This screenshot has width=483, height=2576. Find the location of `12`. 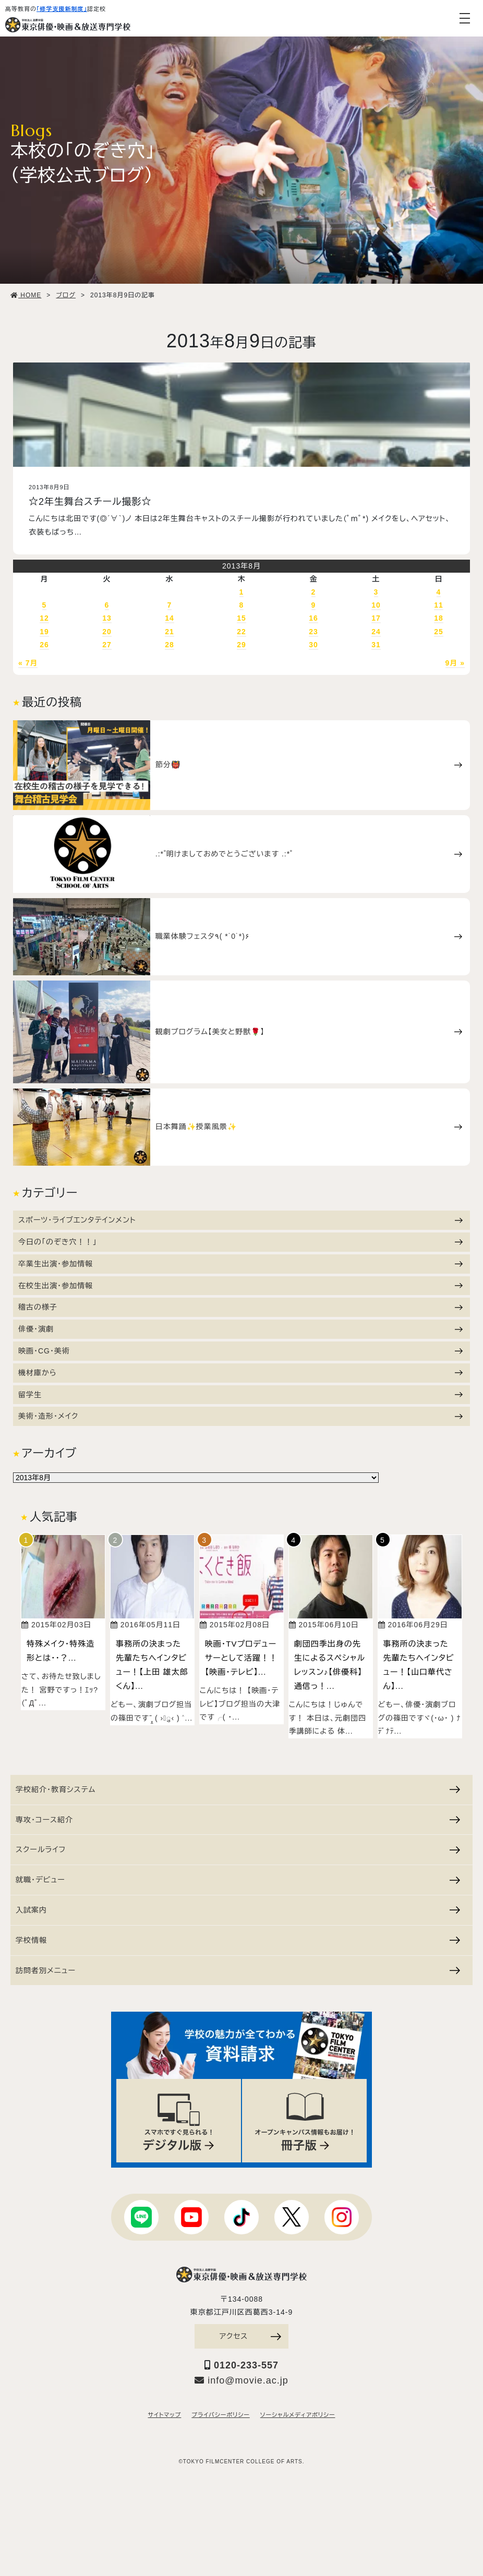

12 is located at coordinates (44, 618).